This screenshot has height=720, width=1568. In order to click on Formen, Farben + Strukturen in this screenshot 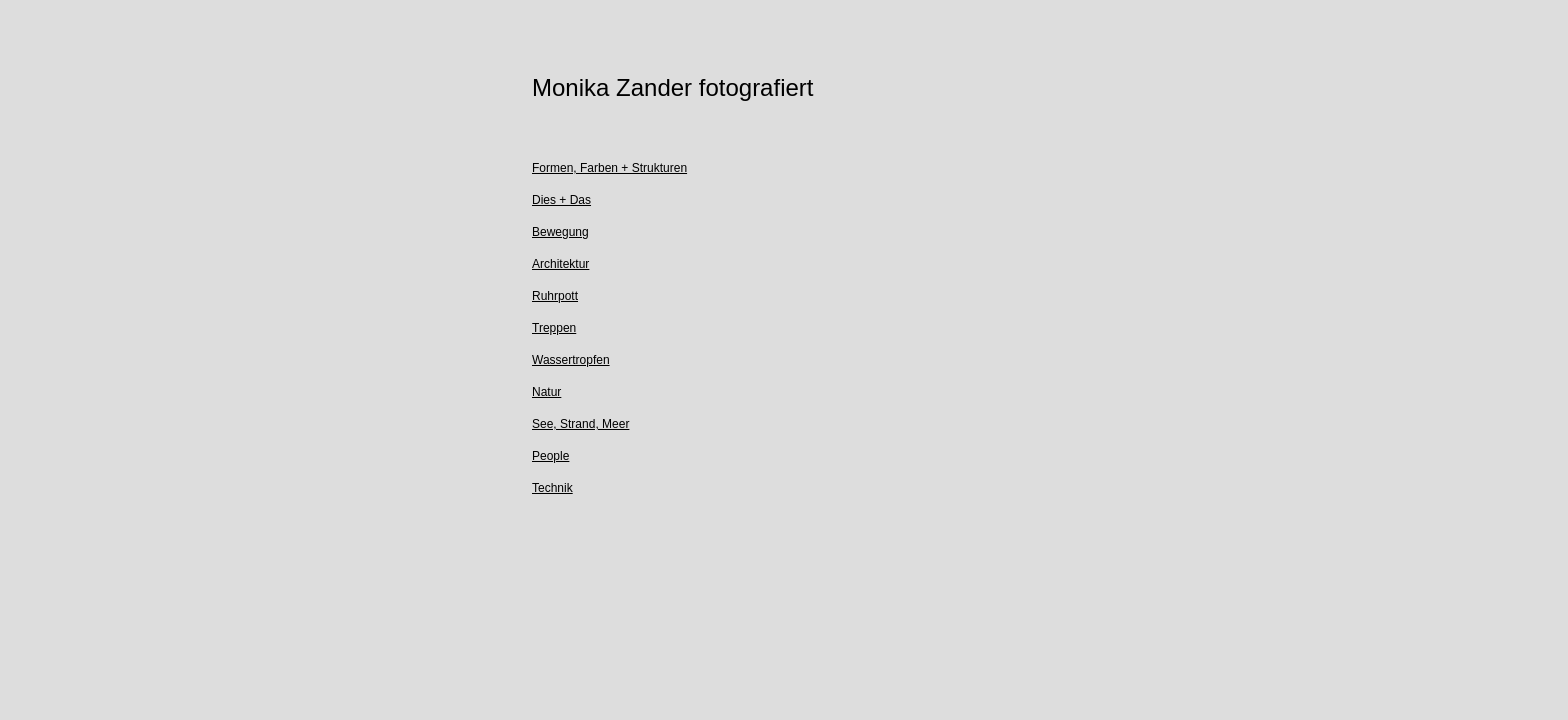, I will do `click(609, 168)`.